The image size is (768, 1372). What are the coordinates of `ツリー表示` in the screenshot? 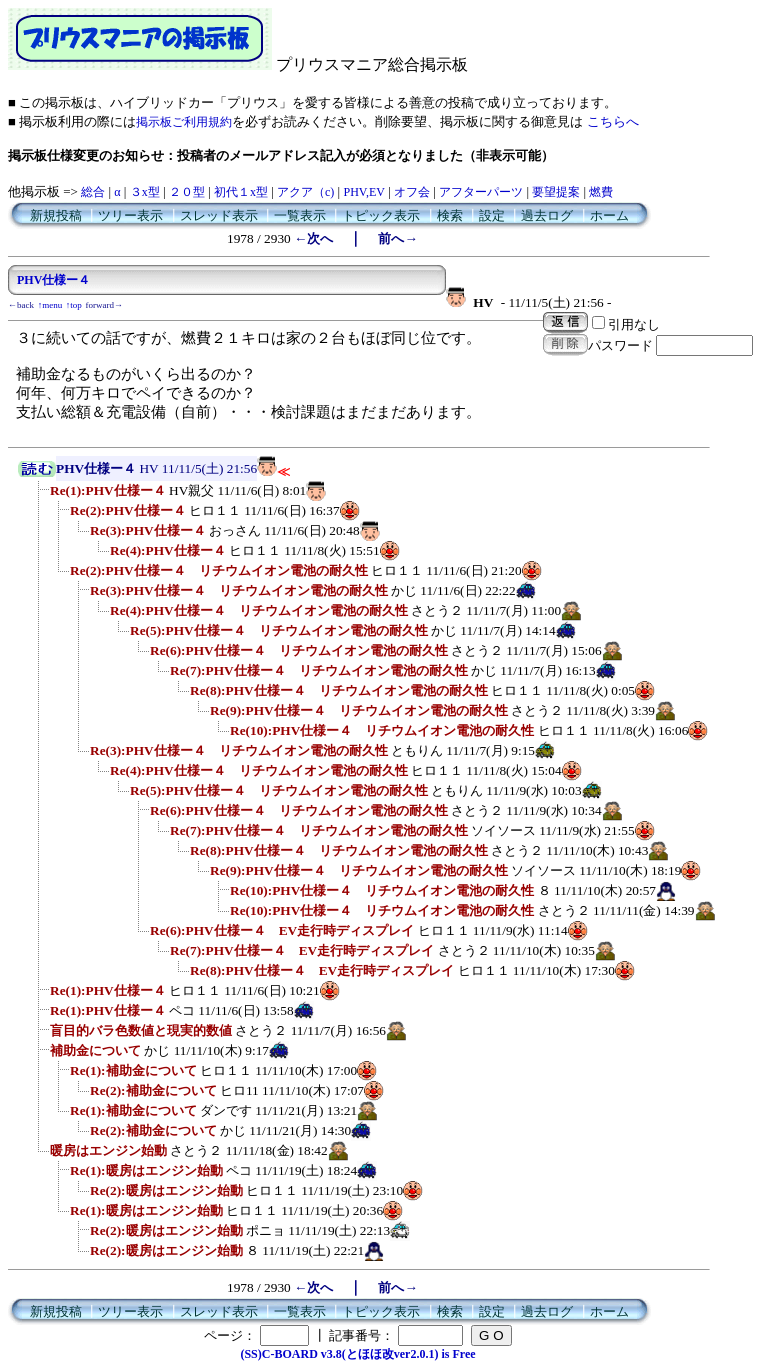 It's located at (130, 215).